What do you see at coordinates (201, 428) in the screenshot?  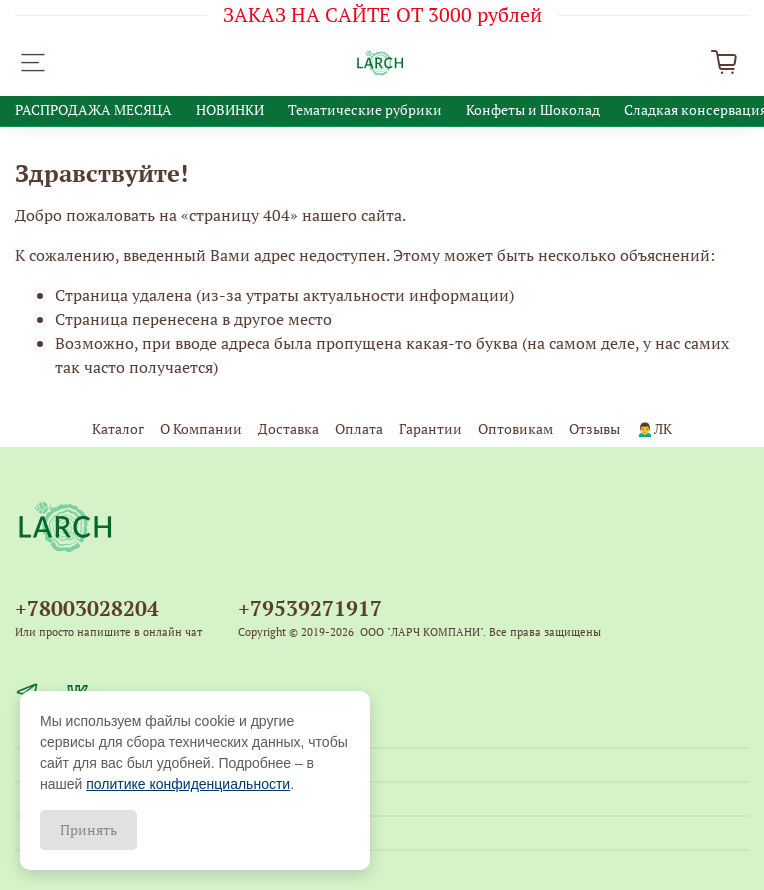 I see `О Компании` at bounding box center [201, 428].